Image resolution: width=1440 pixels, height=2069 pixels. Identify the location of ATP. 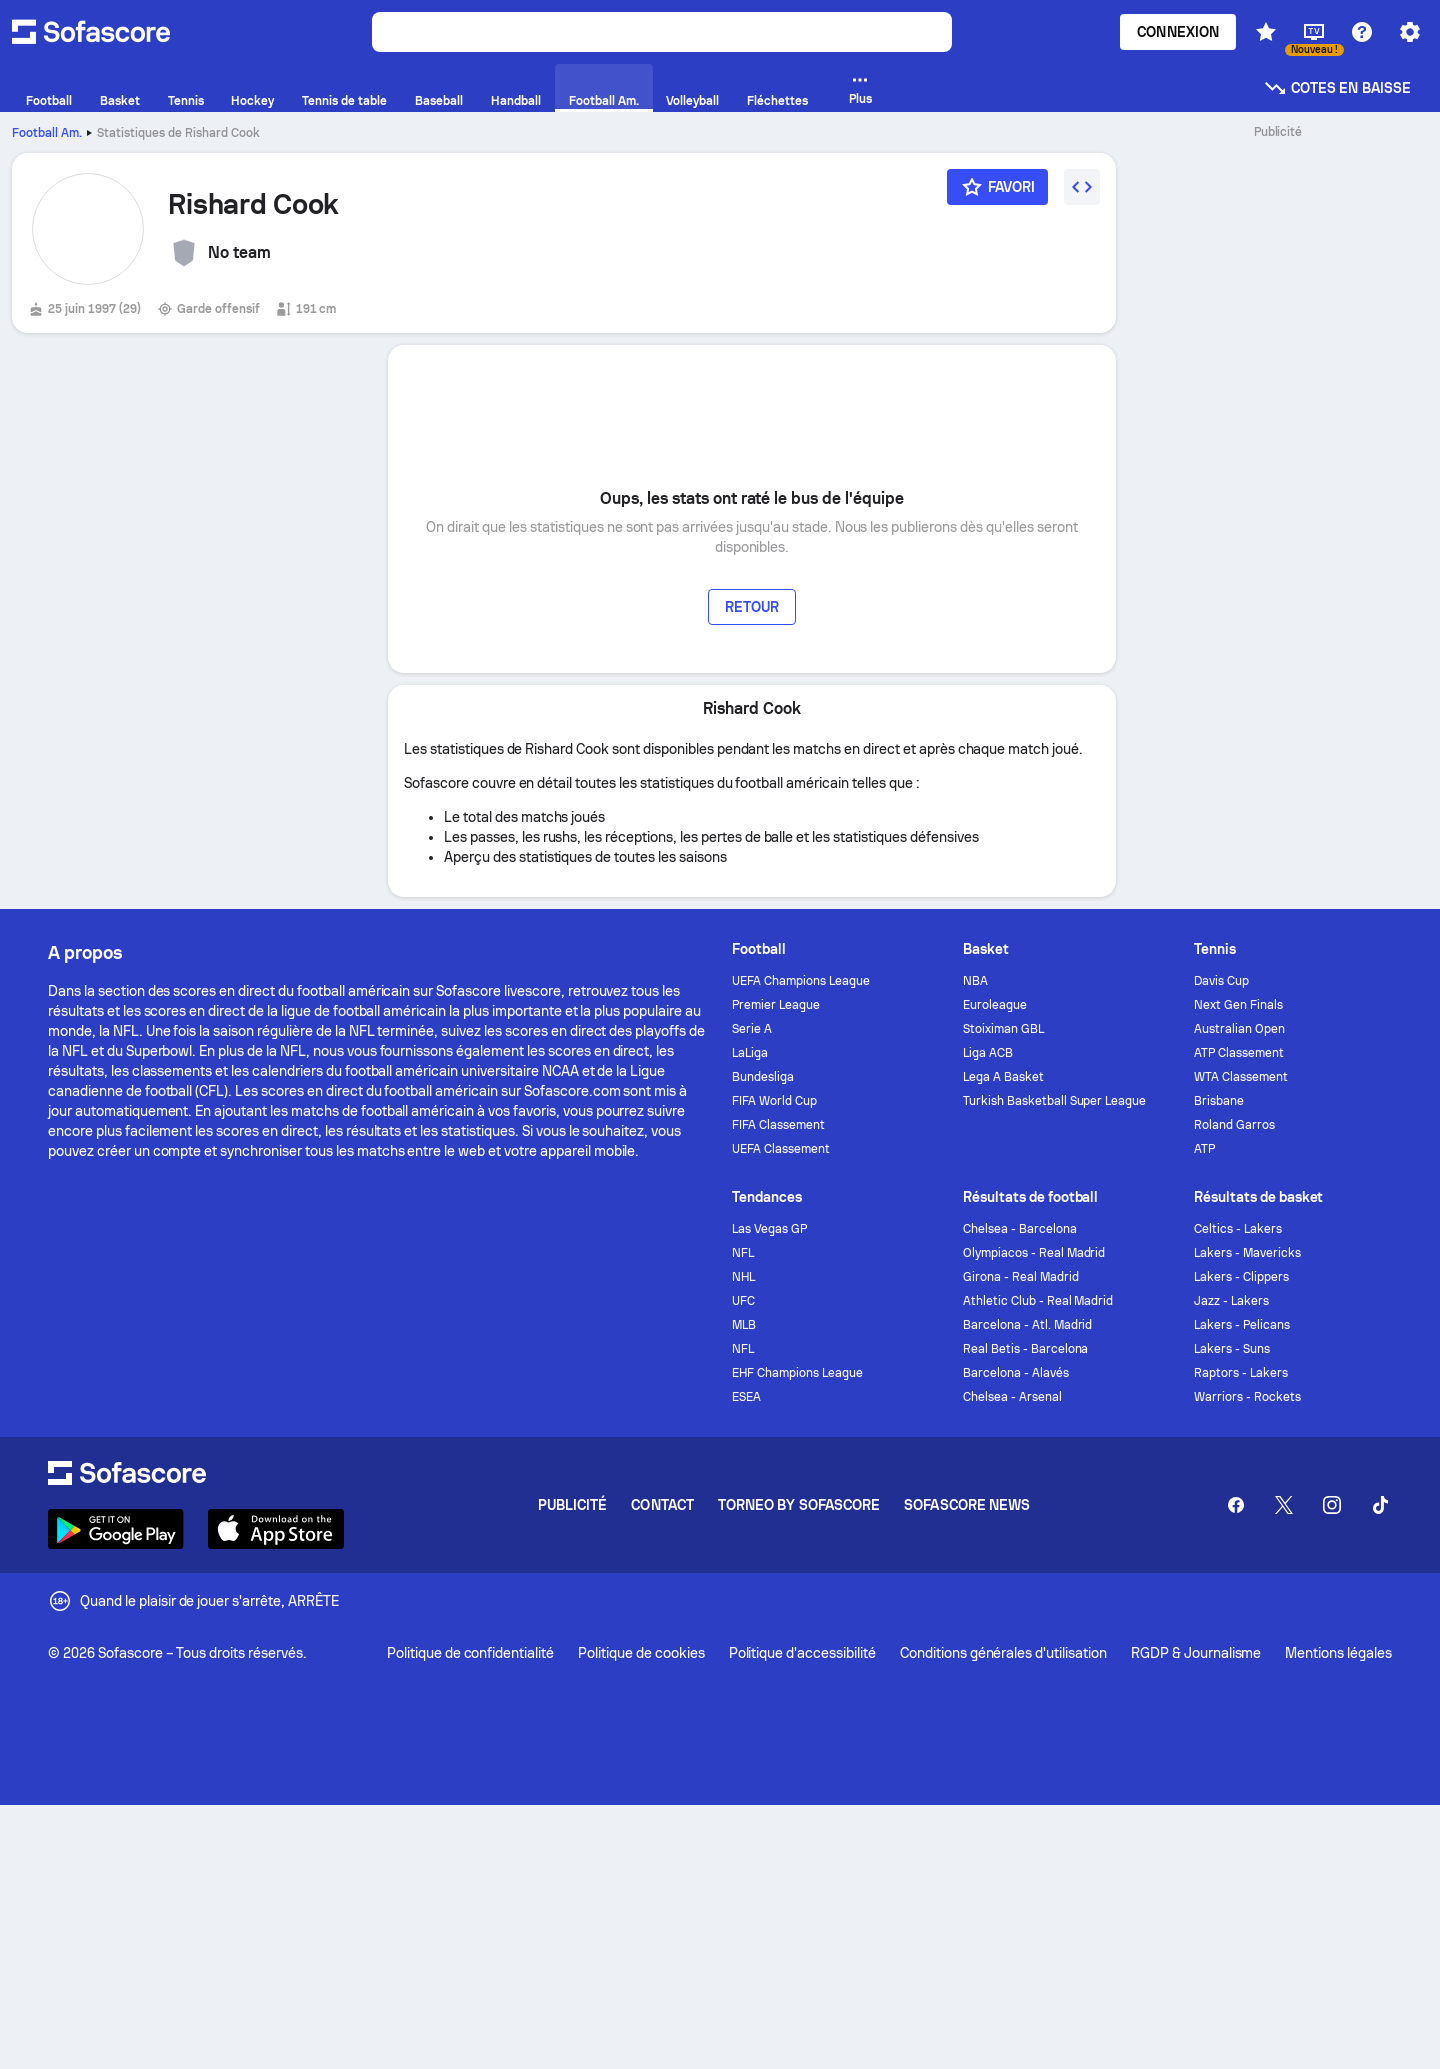
(1204, 1149).